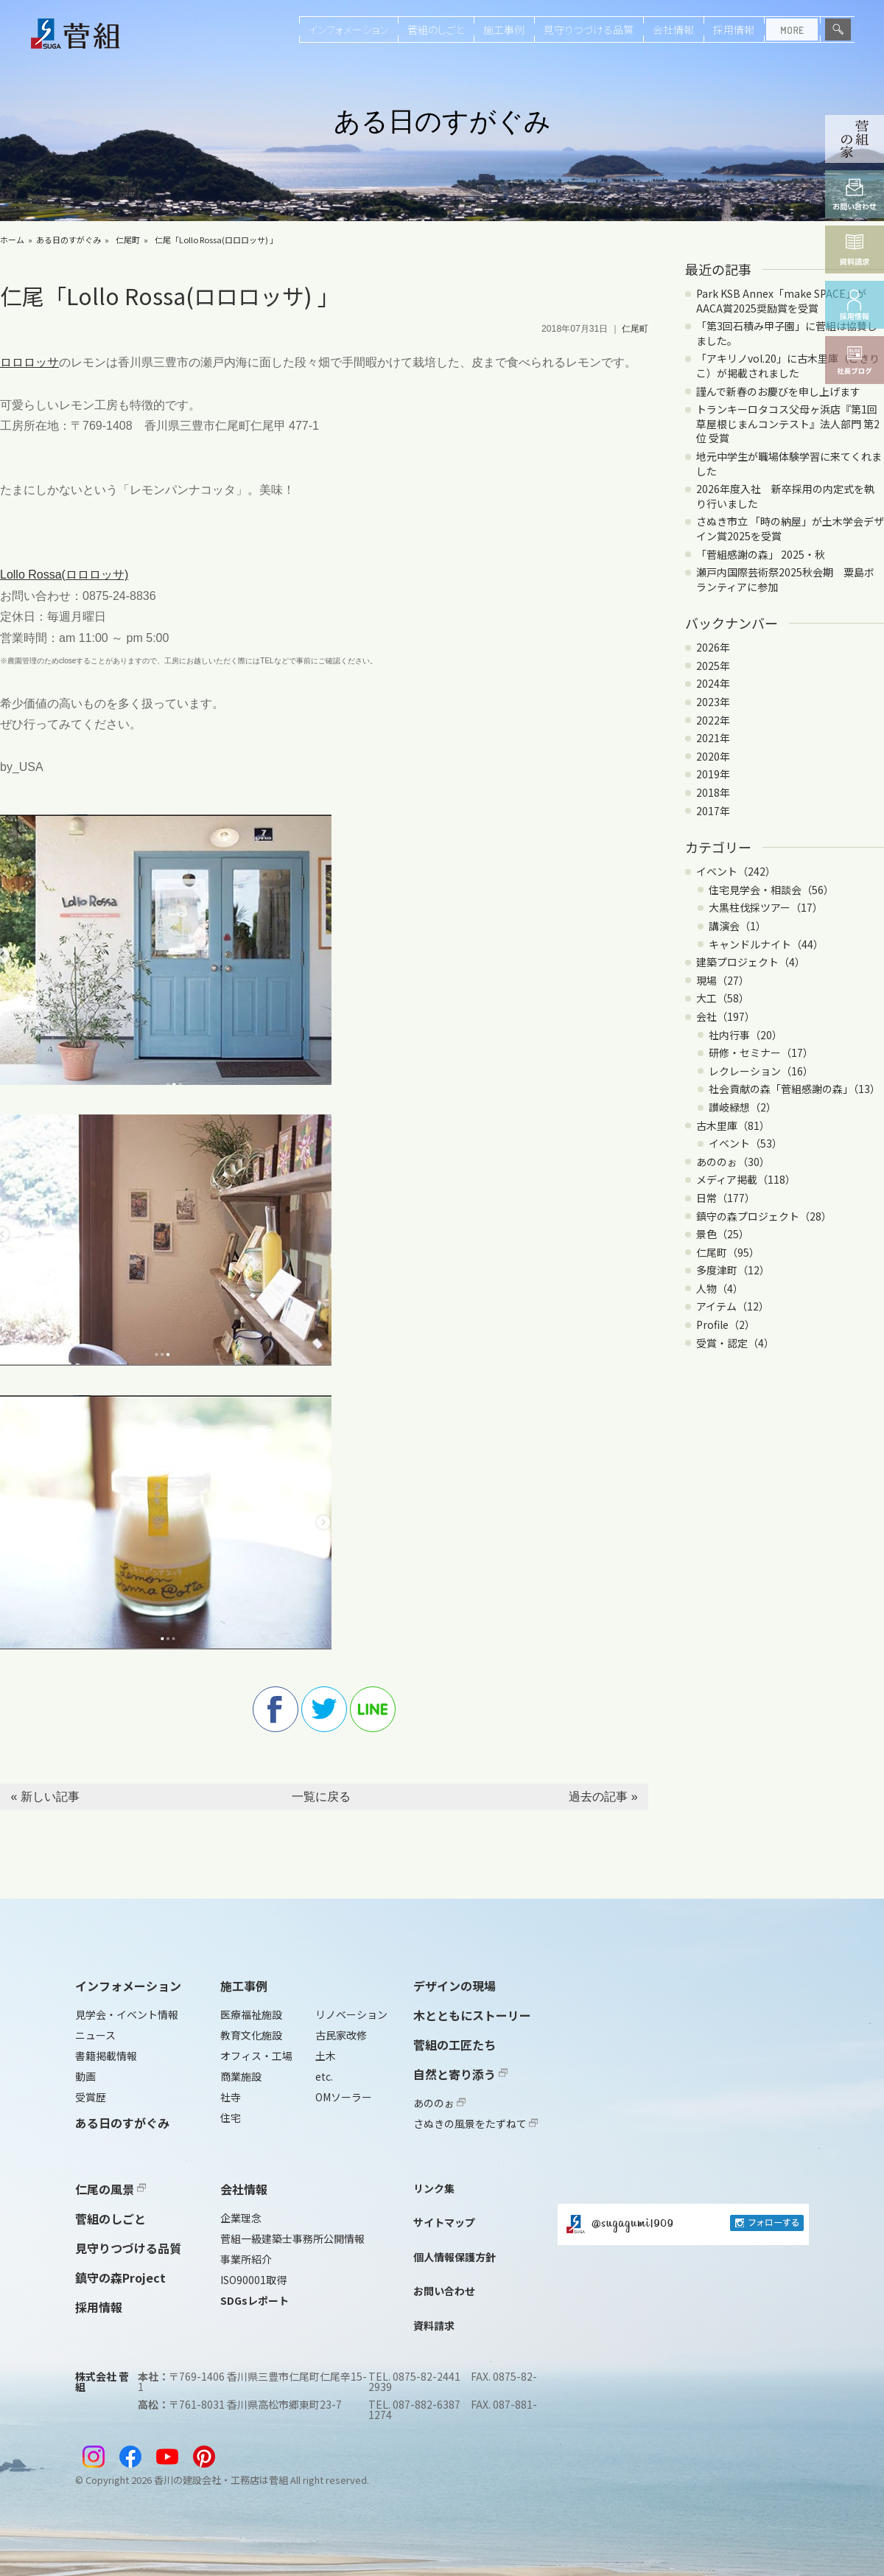 This screenshot has width=884, height=2576. Describe the element at coordinates (324, 1709) in the screenshot. I see `twitter` at that location.